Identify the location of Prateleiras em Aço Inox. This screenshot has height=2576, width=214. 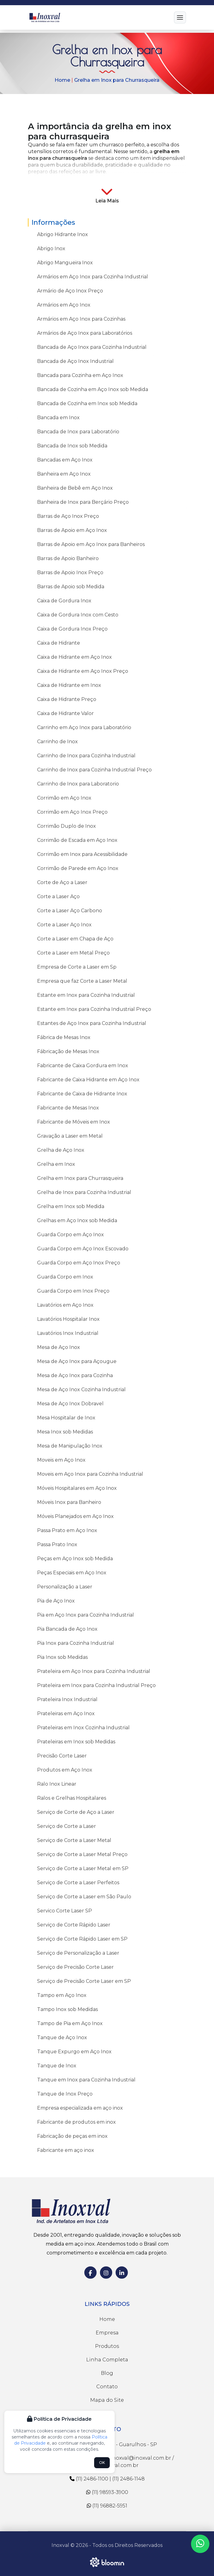
(66, 1713).